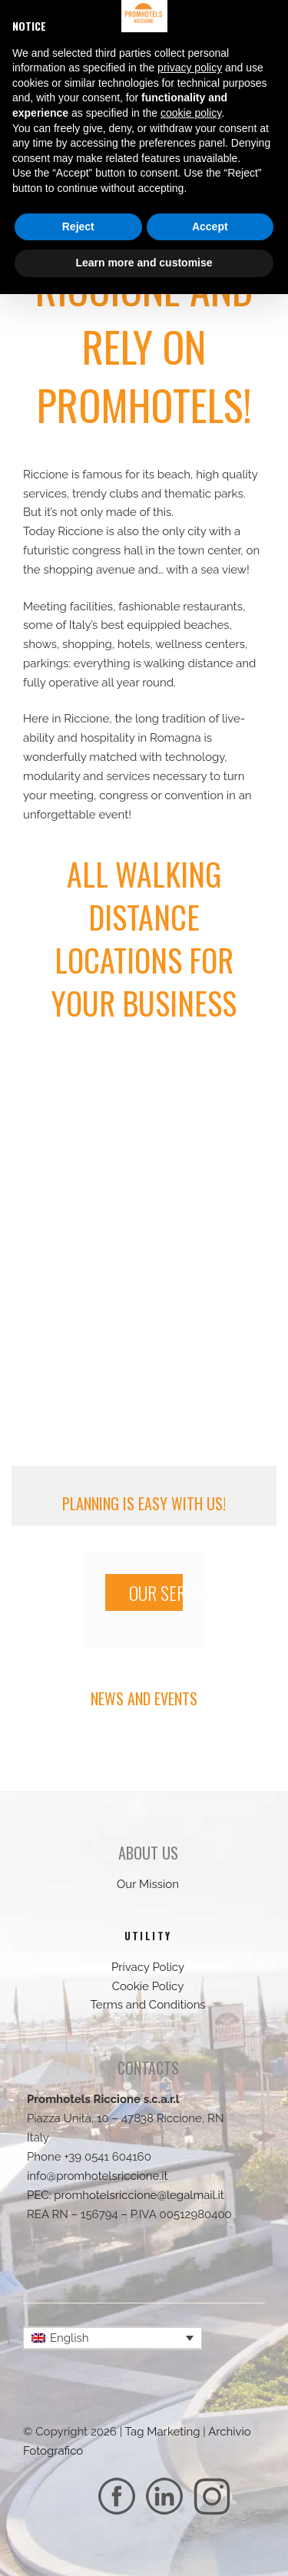 This screenshot has width=288, height=2576. Describe the element at coordinates (148, 1884) in the screenshot. I see `Our Mission` at that location.